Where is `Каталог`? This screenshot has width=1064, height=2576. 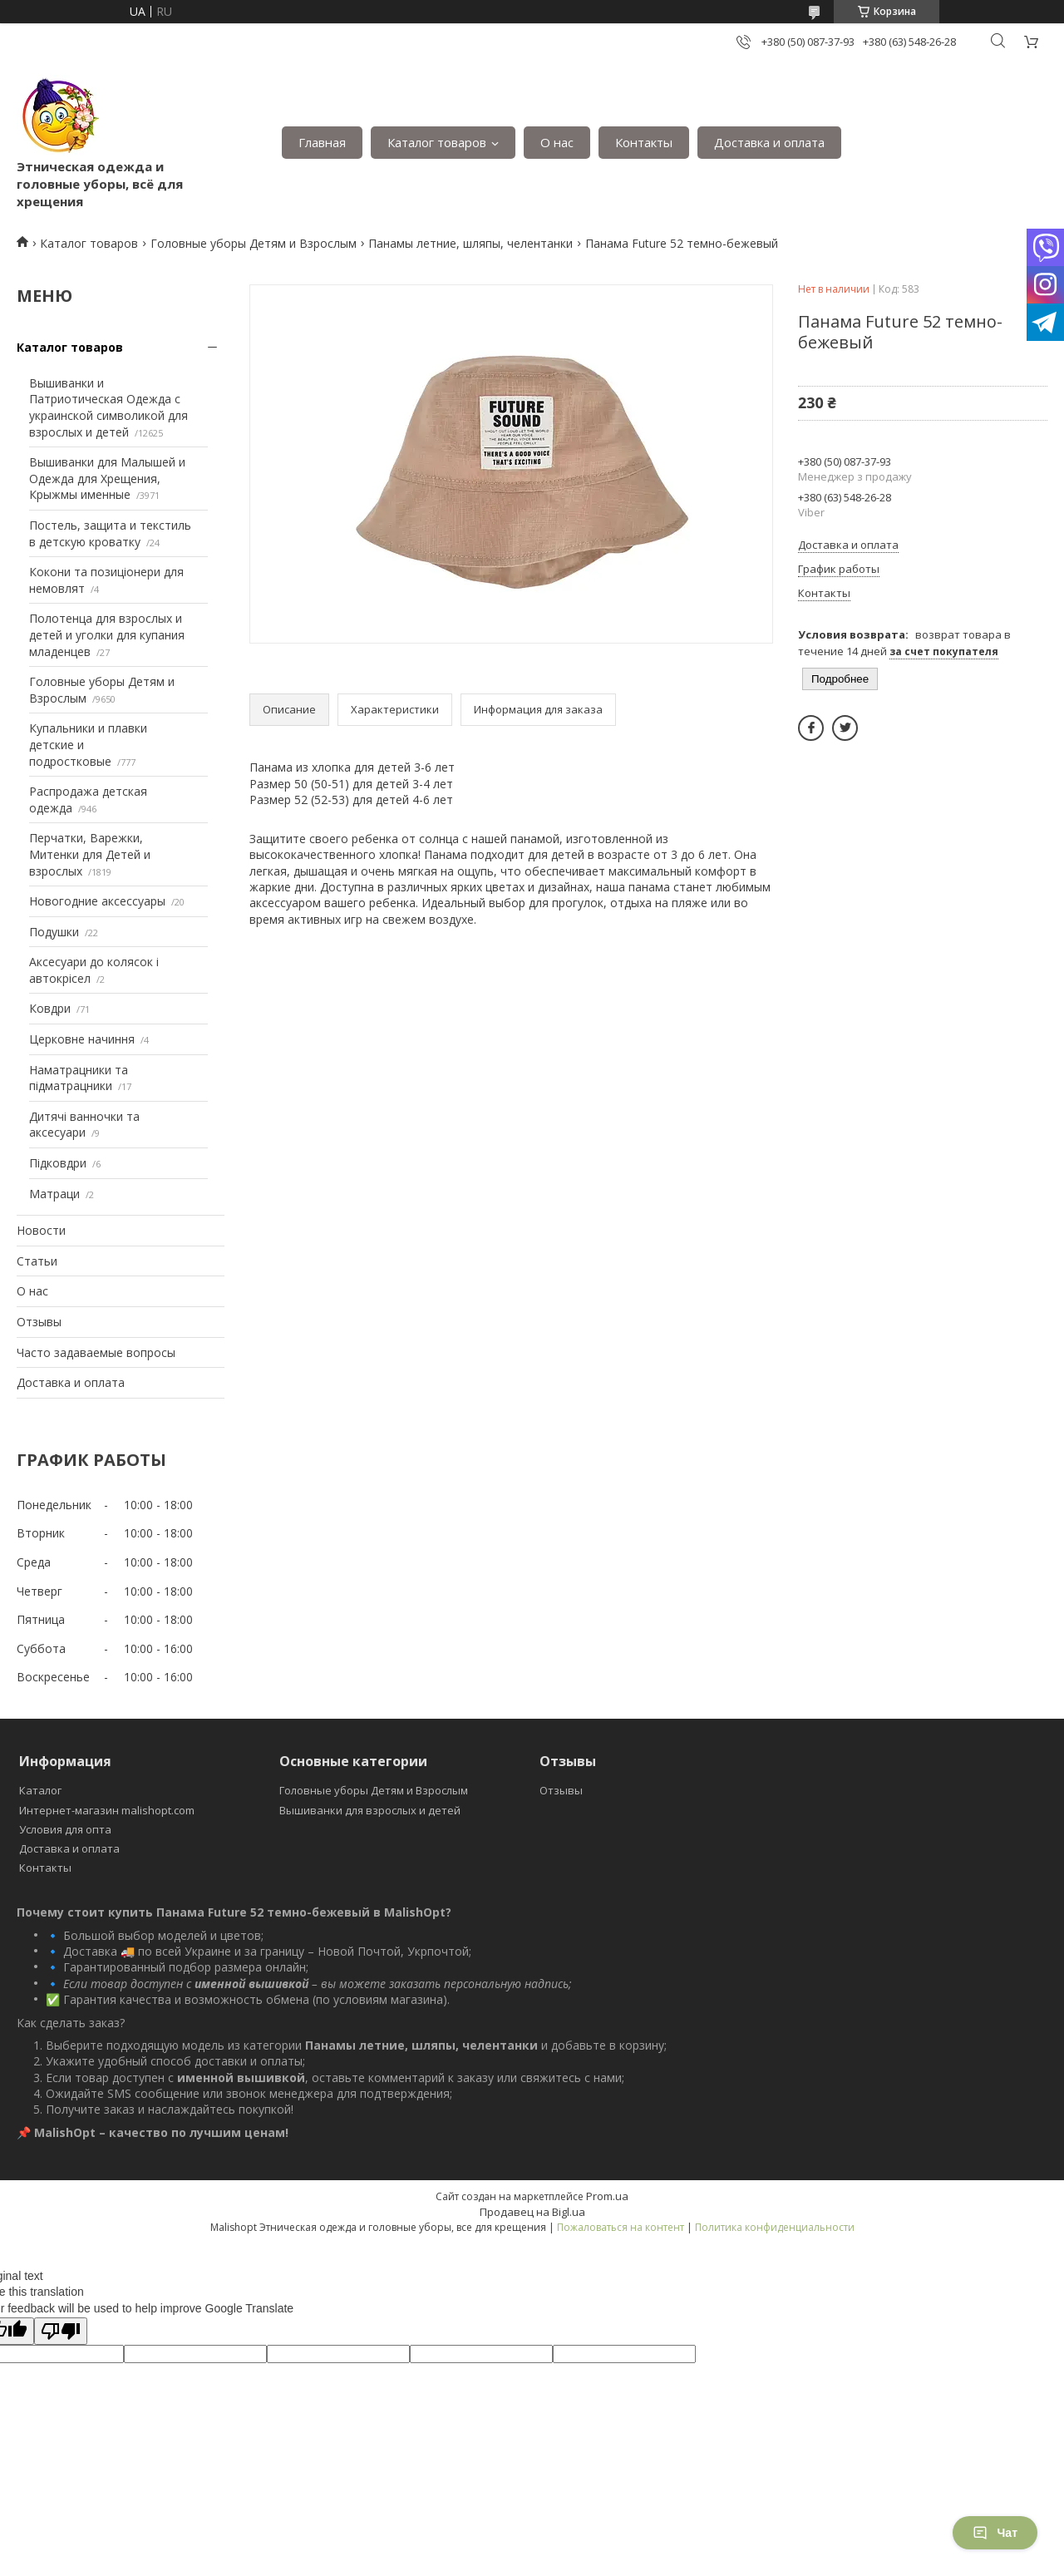
Каталог is located at coordinates (40, 1790).